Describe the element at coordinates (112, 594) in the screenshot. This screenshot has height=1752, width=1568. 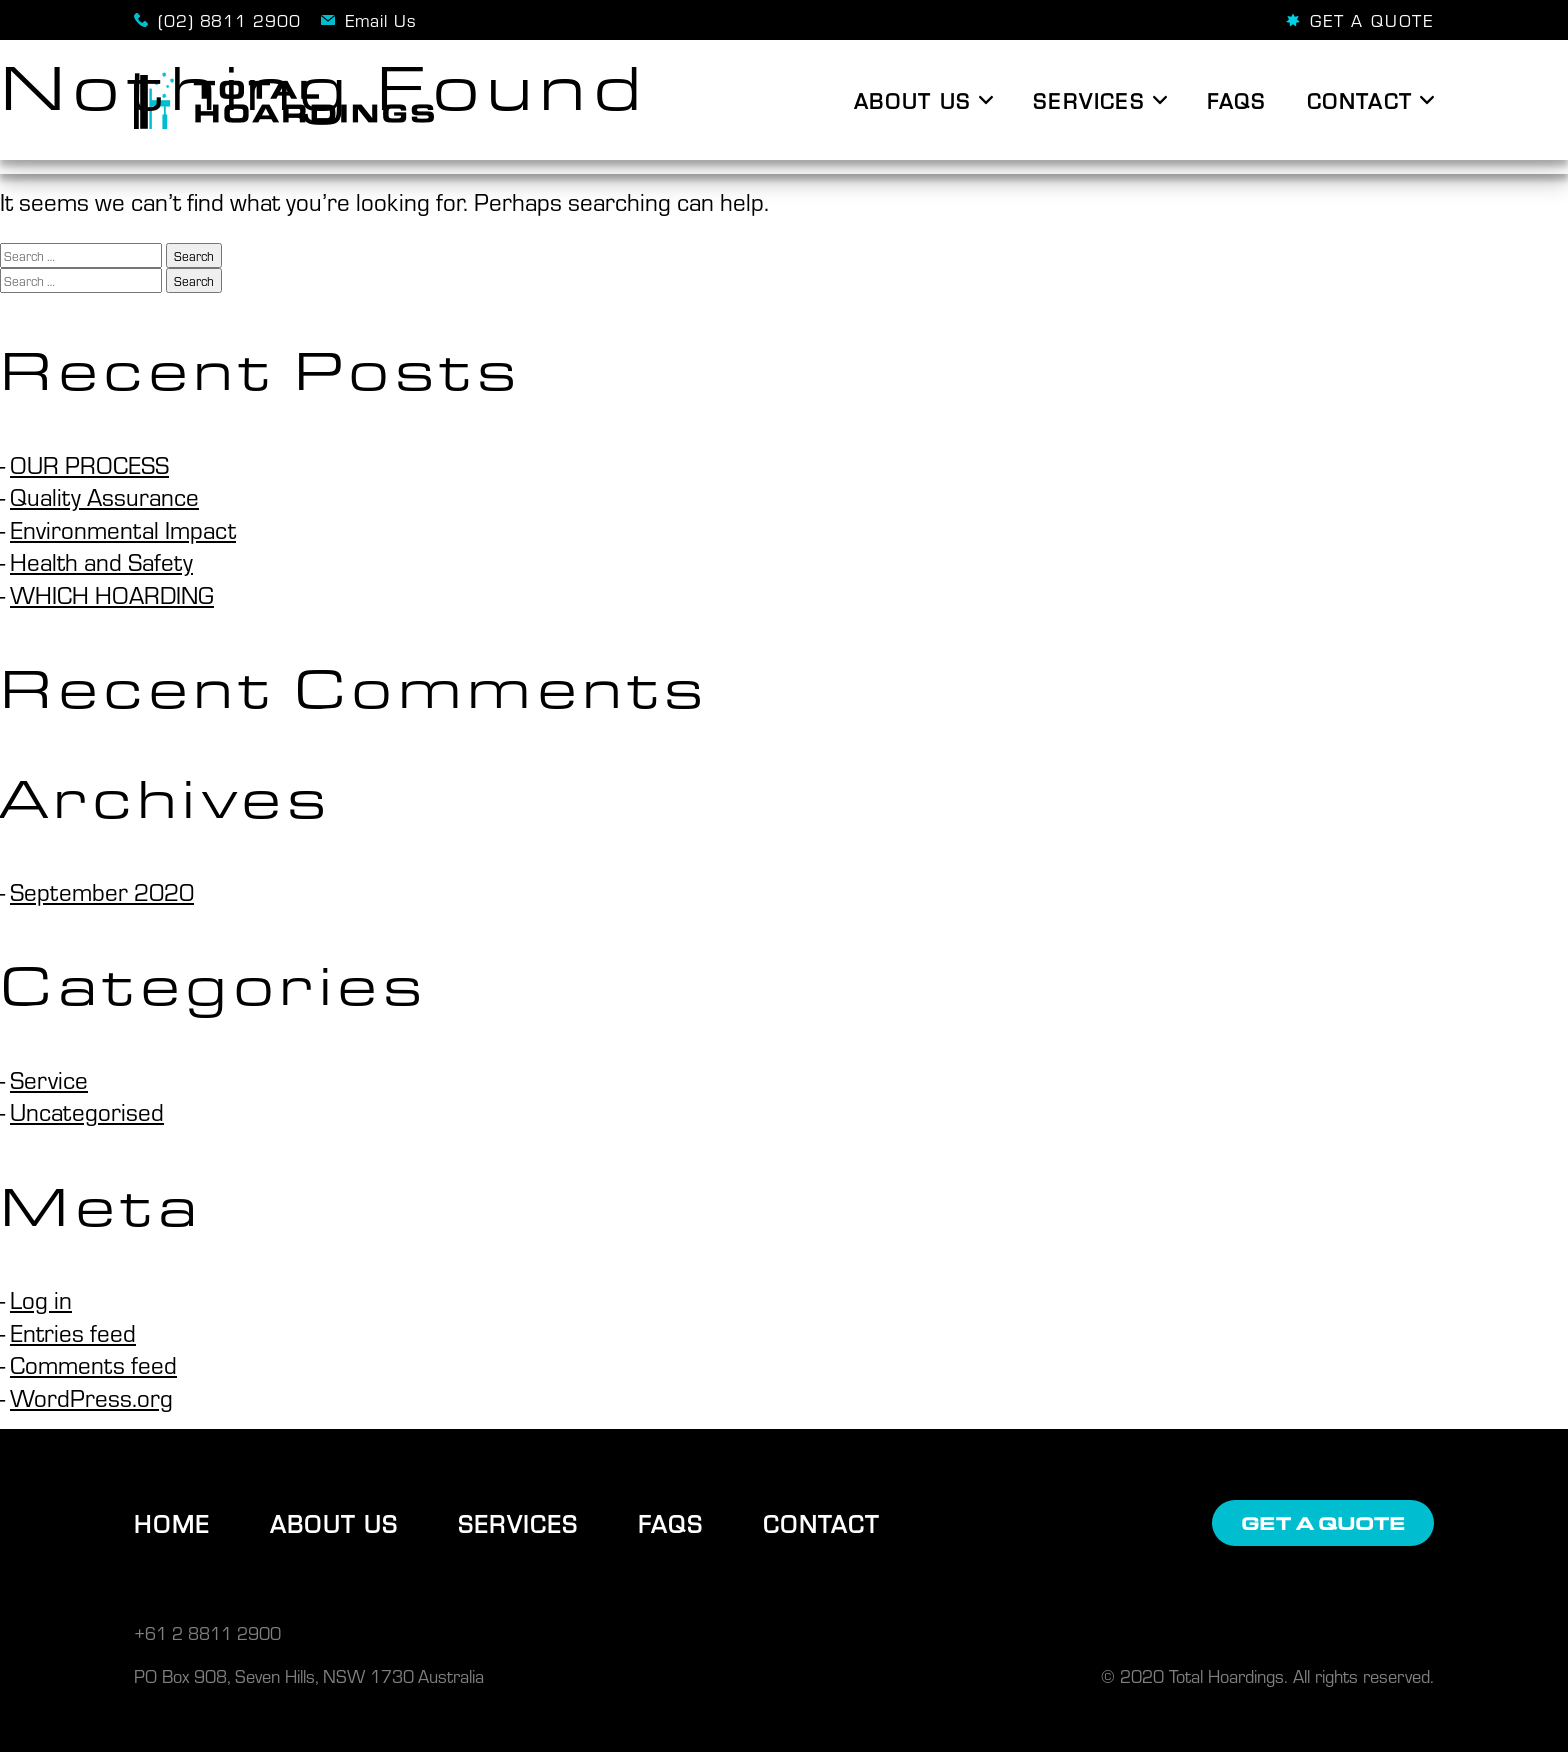
I see `WHICH HOARDING` at that location.